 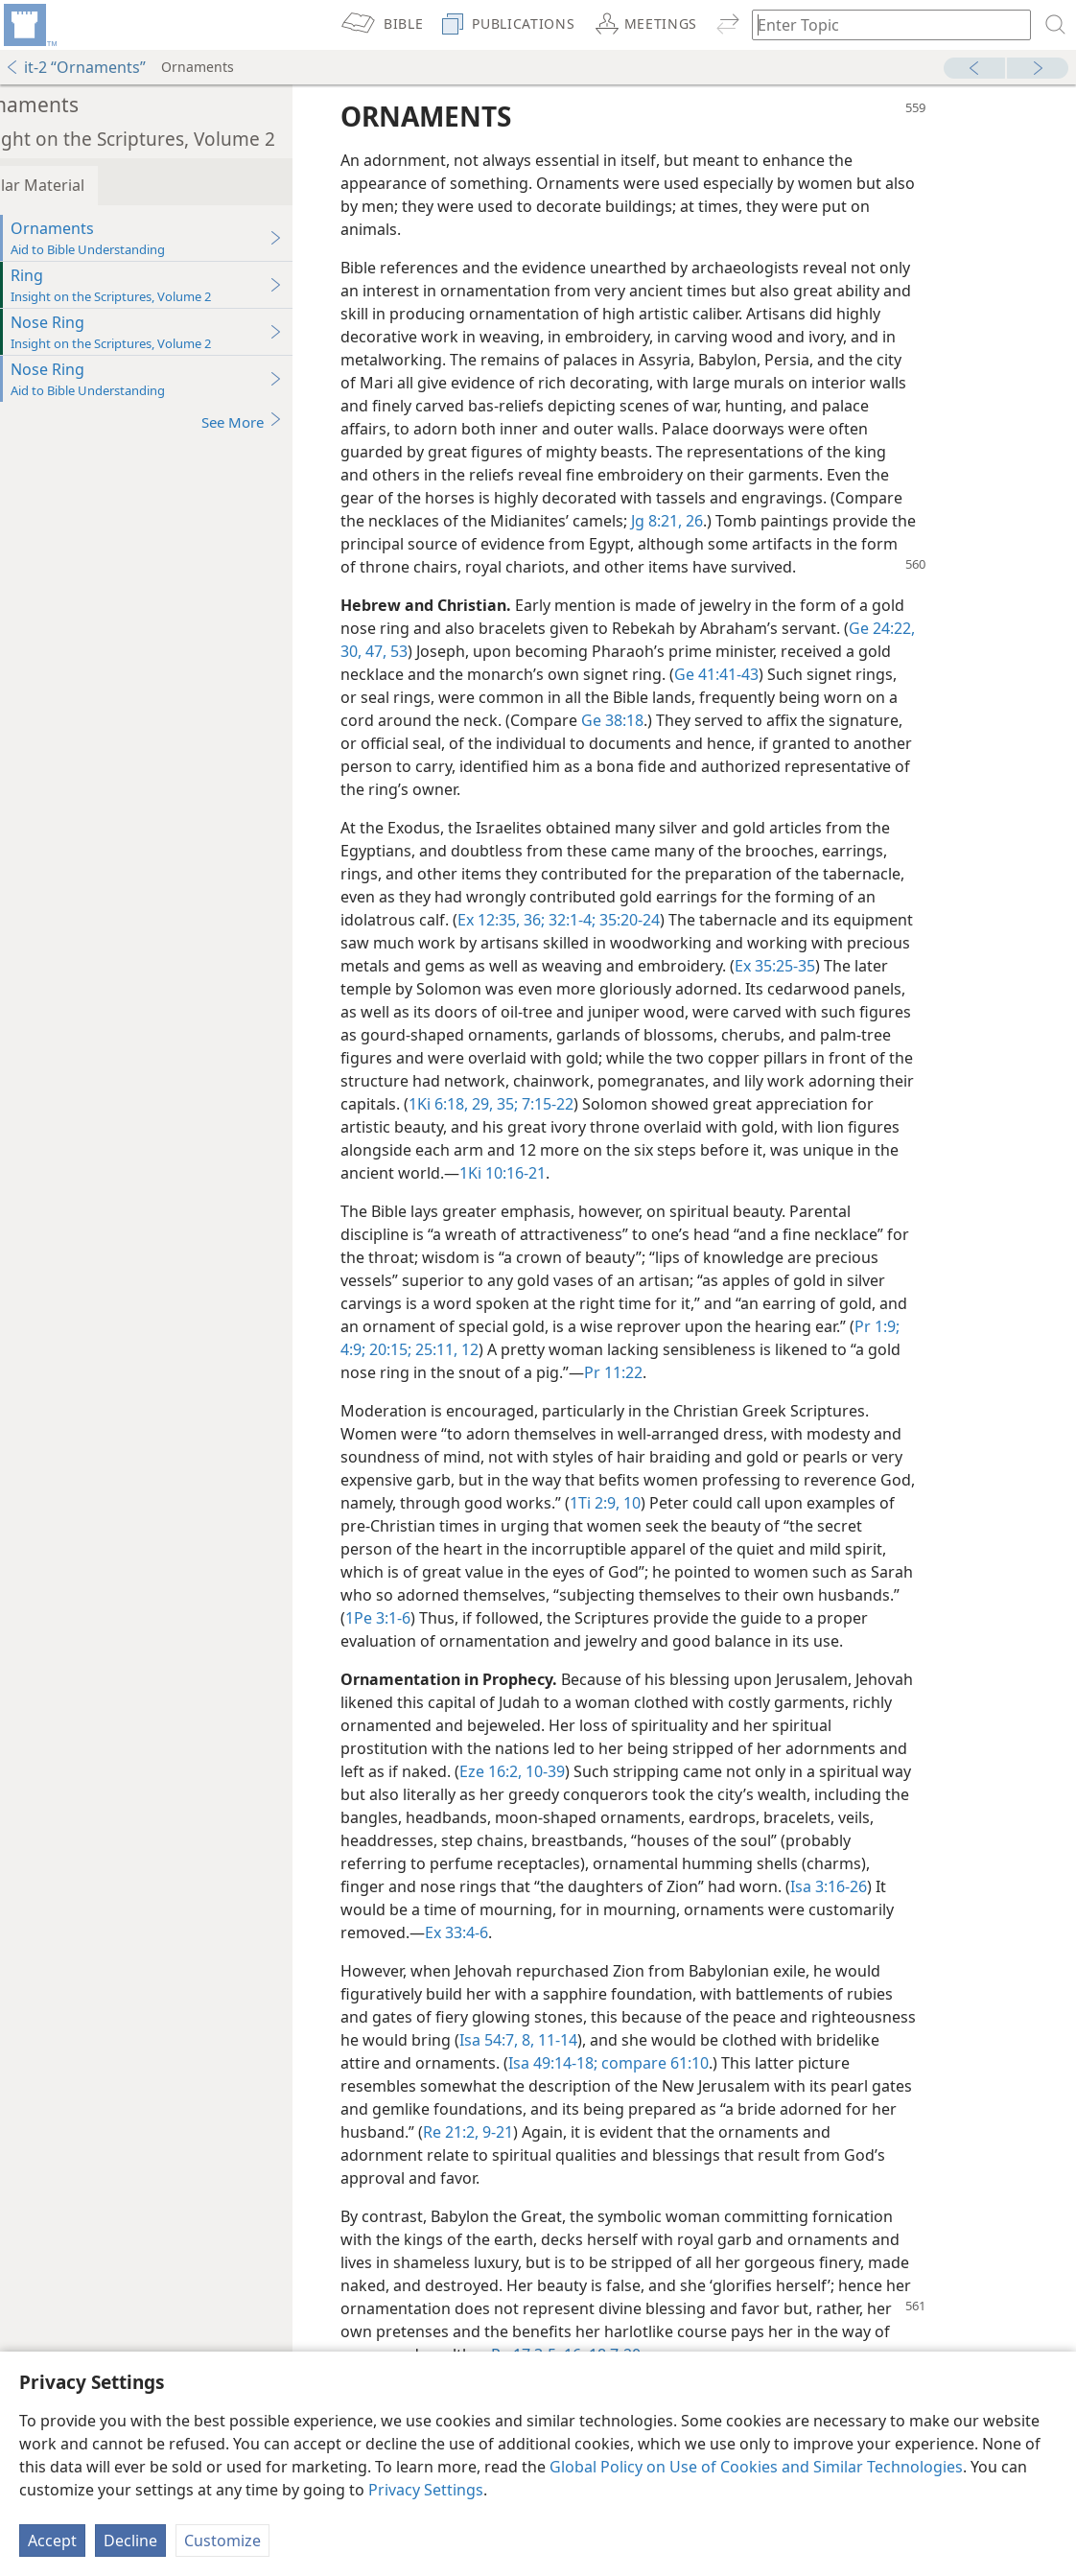 What do you see at coordinates (432, 1349) in the screenshot?
I see `20:15;` at bounding box center [432, 1349].